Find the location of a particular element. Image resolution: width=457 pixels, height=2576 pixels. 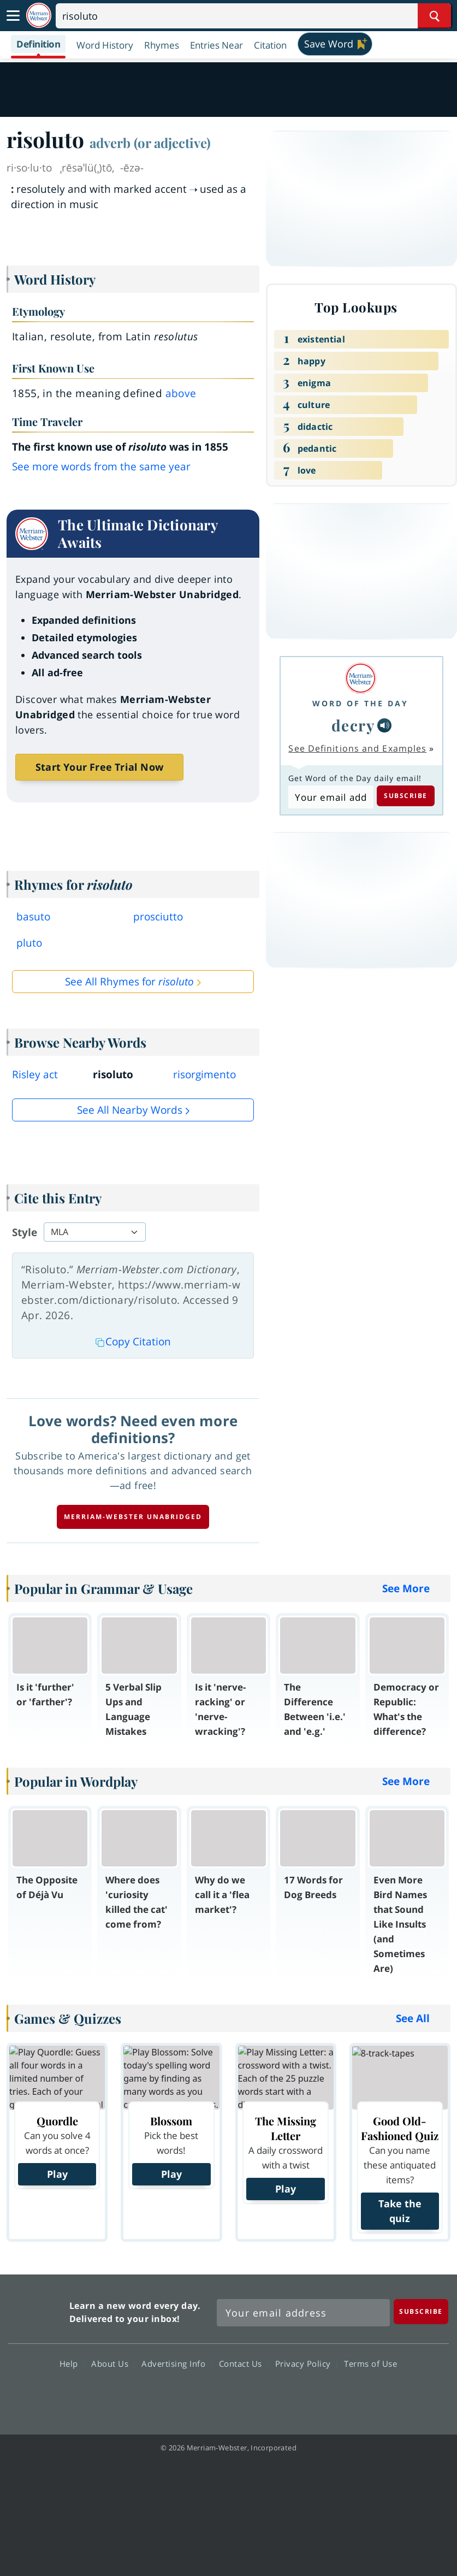

[Subscribe to Word of the Day] is located at coordinates (330, 796).